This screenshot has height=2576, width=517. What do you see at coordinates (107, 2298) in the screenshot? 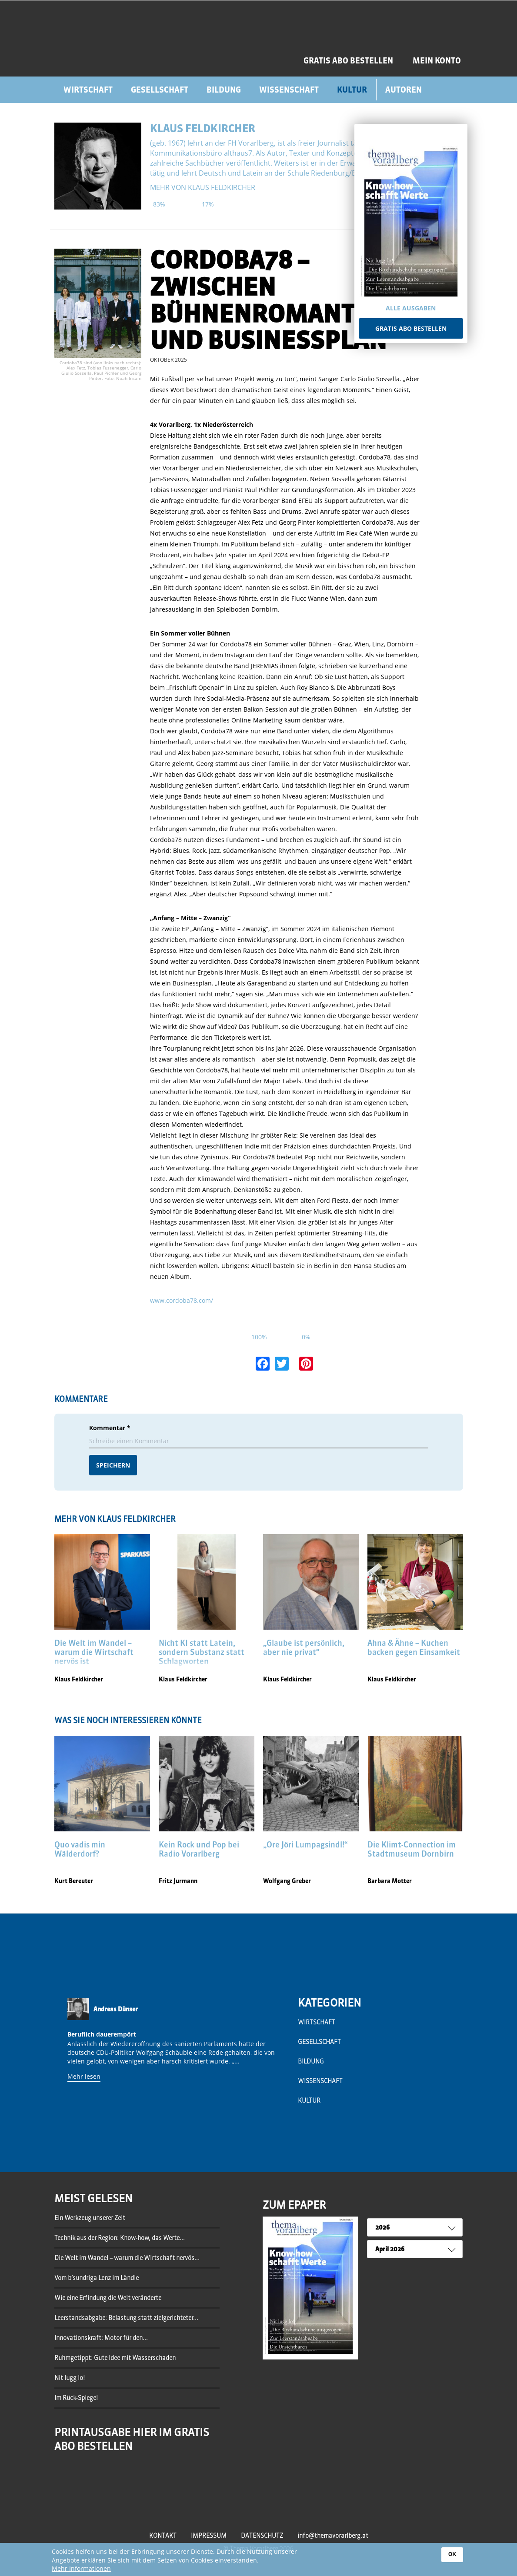
I see `Wie eine Erfindung die Welt veränderte` at bounding box center [107, 2298].